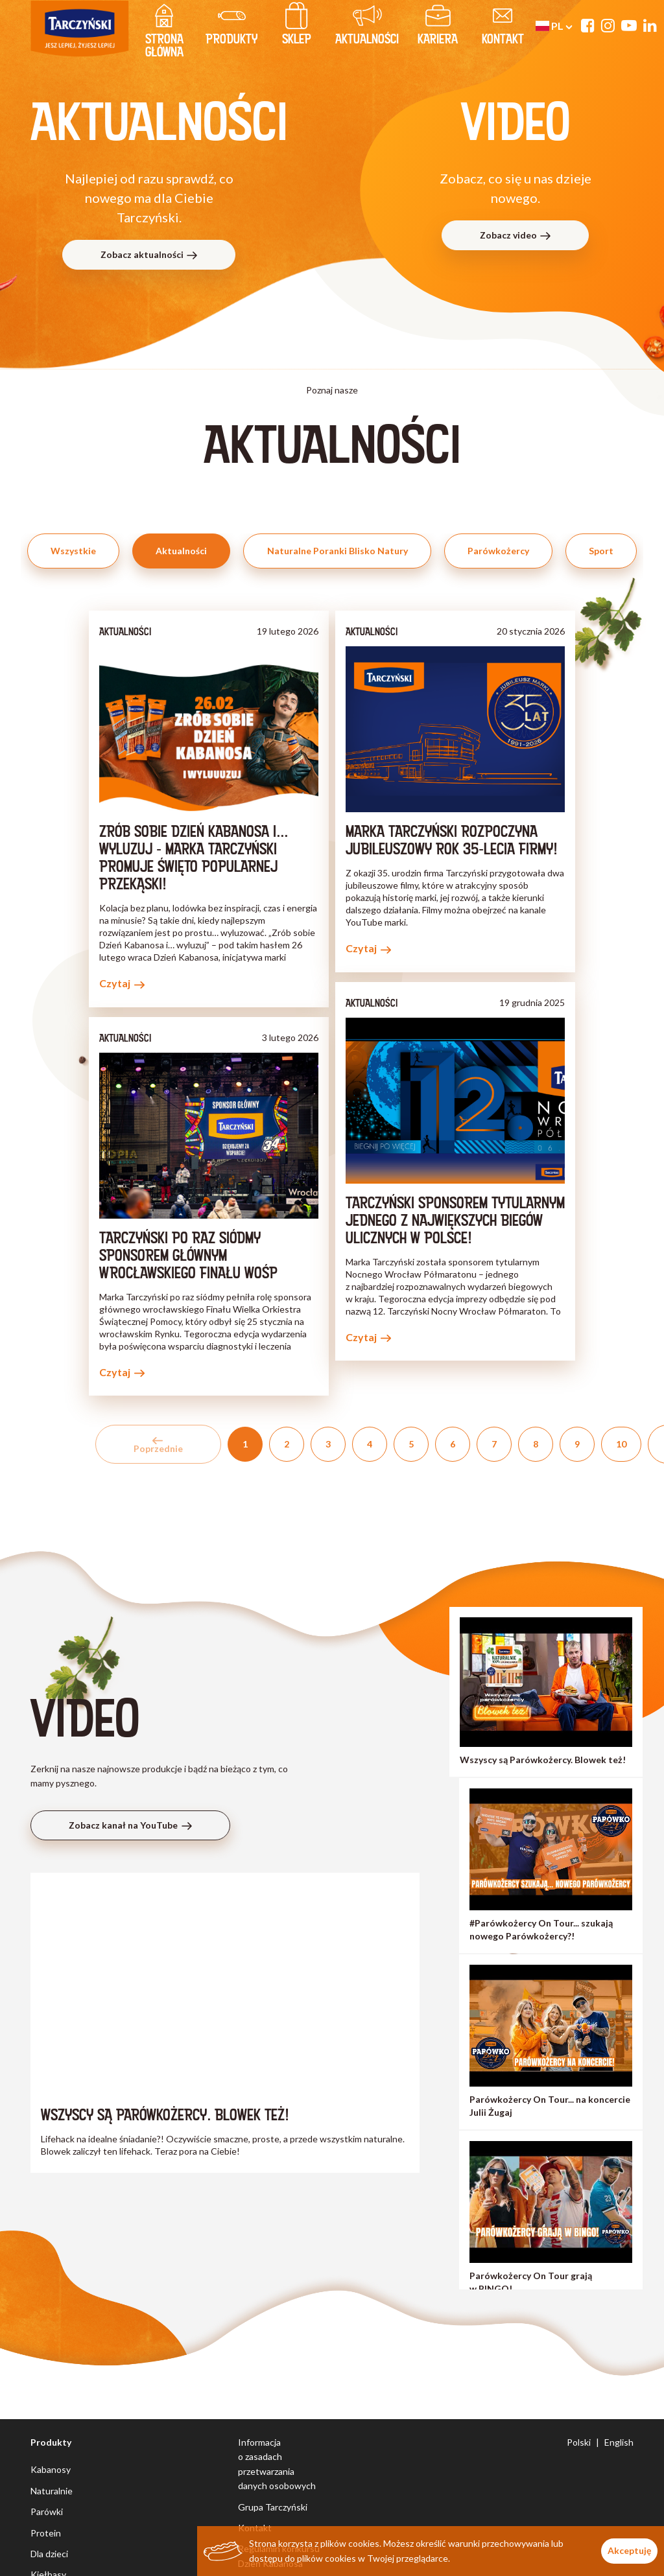 This screenshot has width=664, height=2576. What do you see at coordinates (130, 1825) in the screenshot?
I see `Zobacz kanał na YouTube` at bounding box center [130, 1825].